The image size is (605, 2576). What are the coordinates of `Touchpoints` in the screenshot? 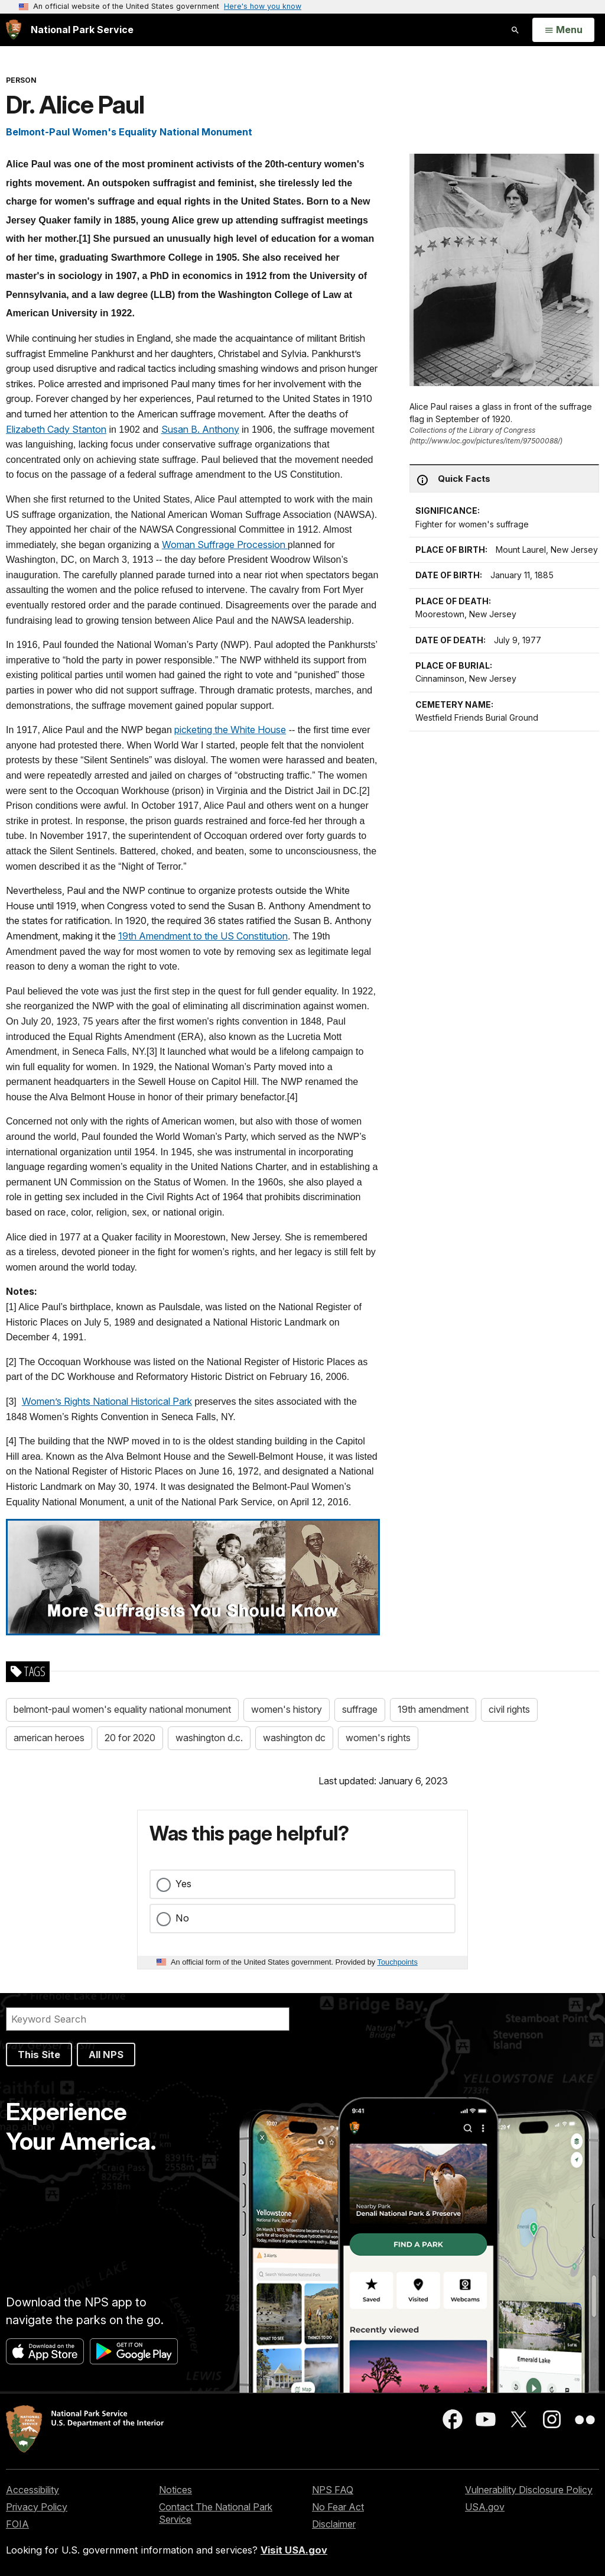 It's located at (398, 1962).